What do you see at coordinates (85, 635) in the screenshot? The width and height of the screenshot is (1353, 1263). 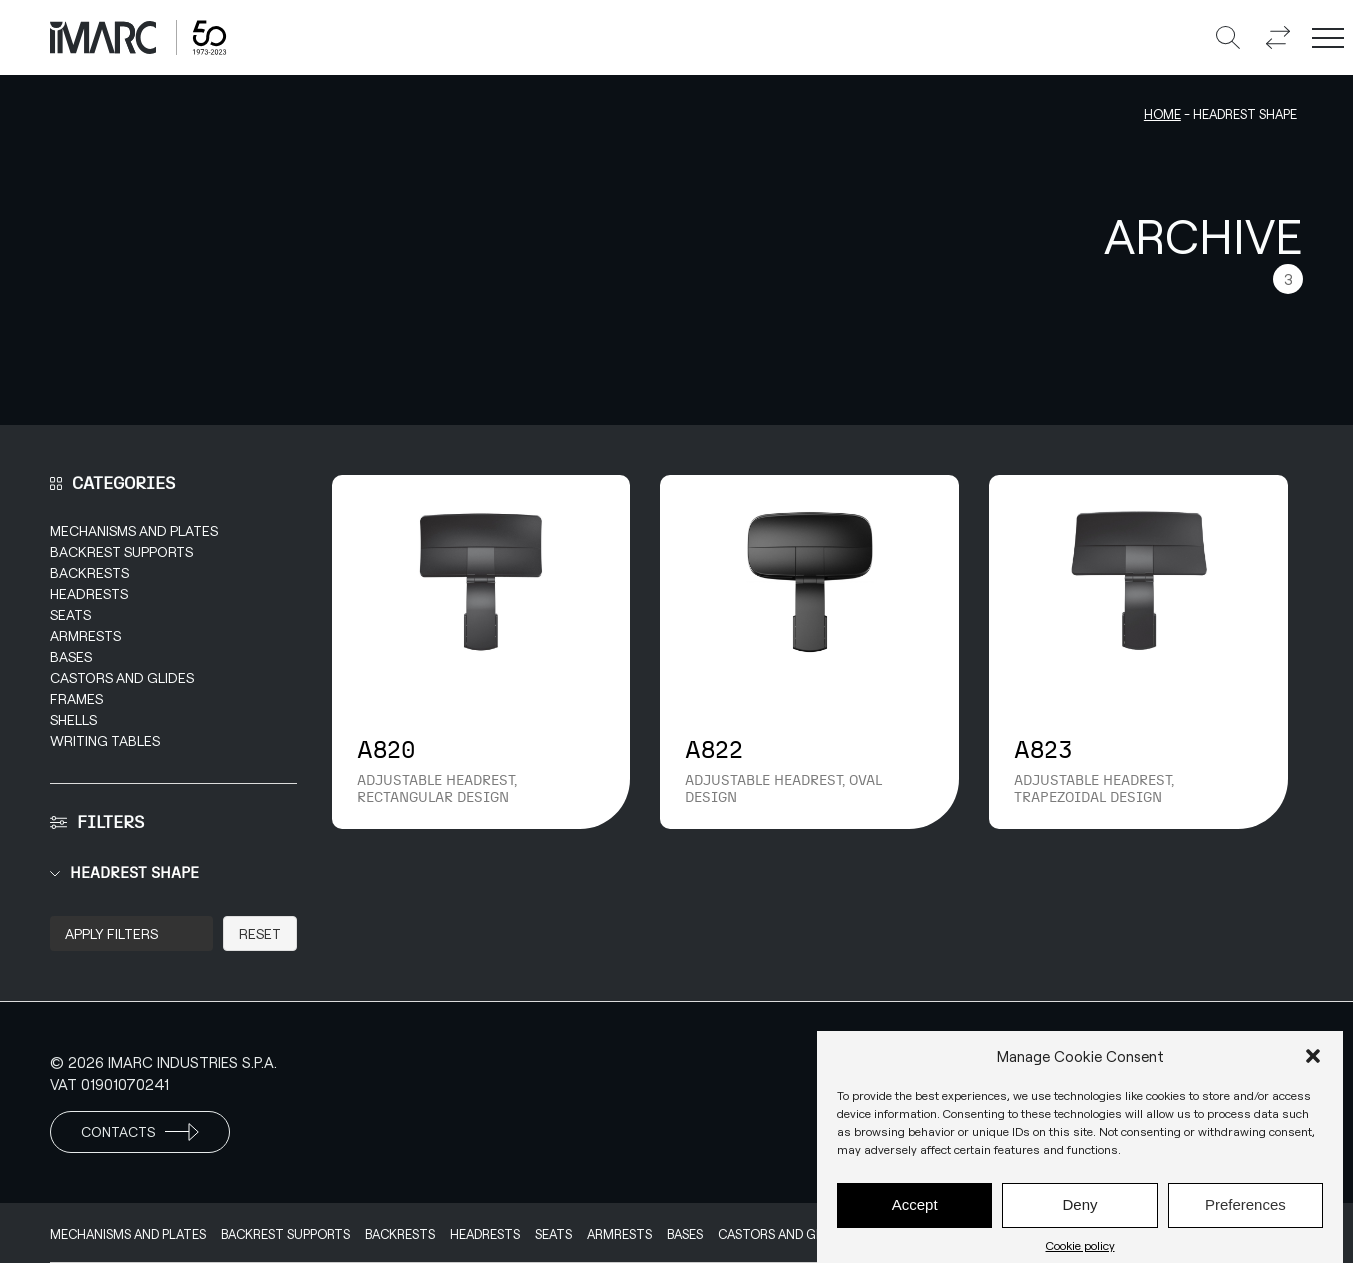 I see `Armrests` at bounding box center [85, 635].